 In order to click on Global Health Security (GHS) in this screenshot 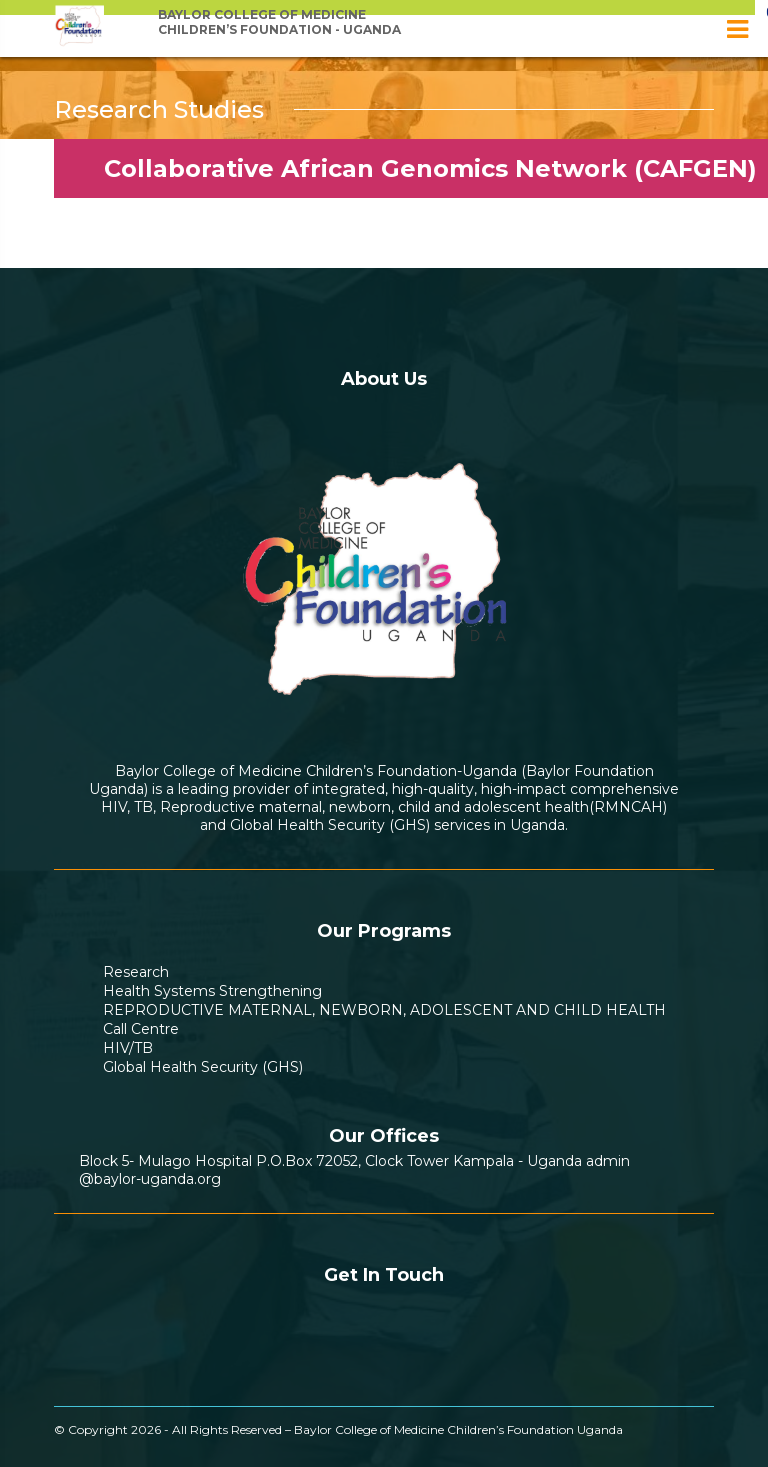, I will do `click(203, 1067)`.